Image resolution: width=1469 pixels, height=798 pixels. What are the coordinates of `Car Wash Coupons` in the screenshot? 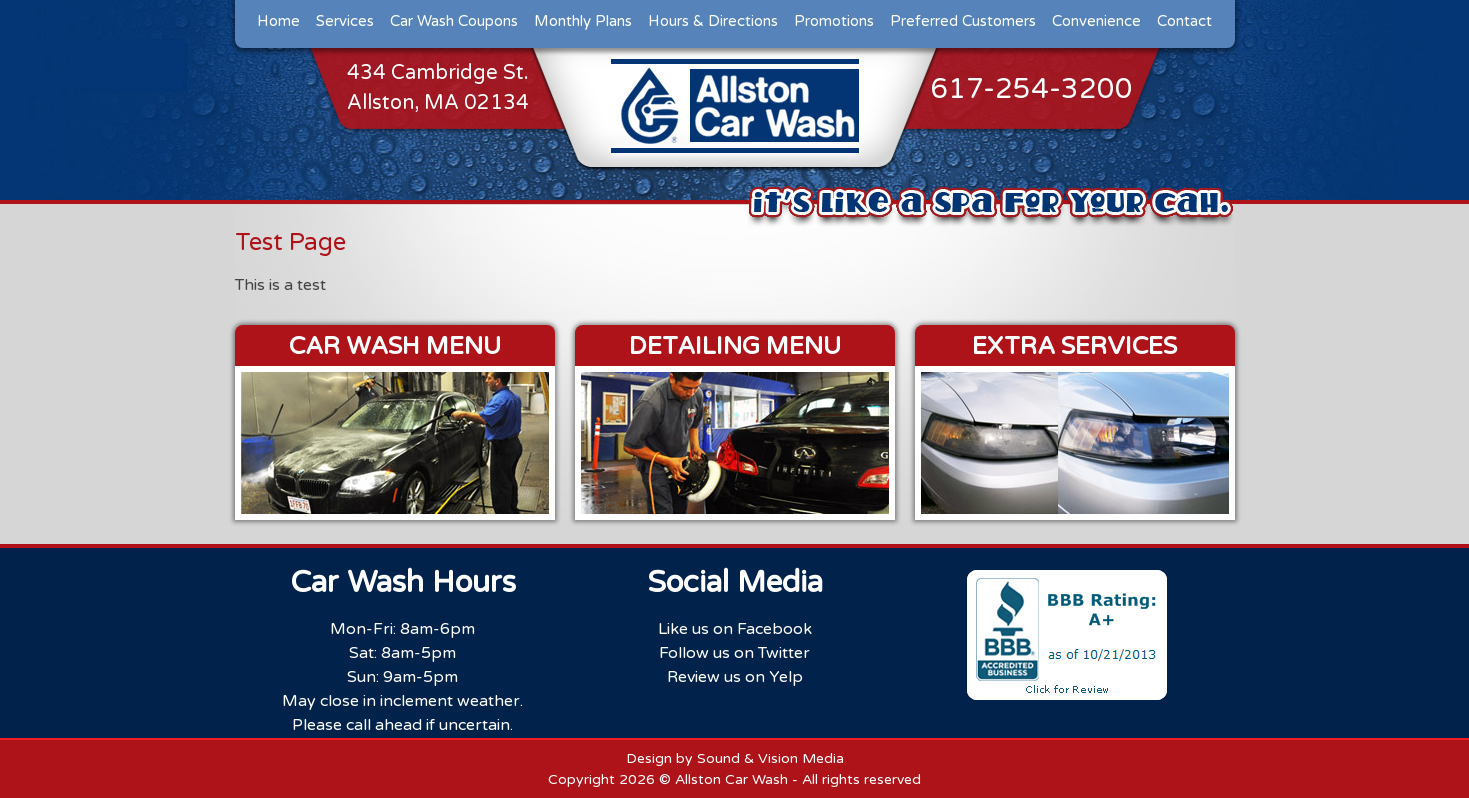 It's located at (454, 21).